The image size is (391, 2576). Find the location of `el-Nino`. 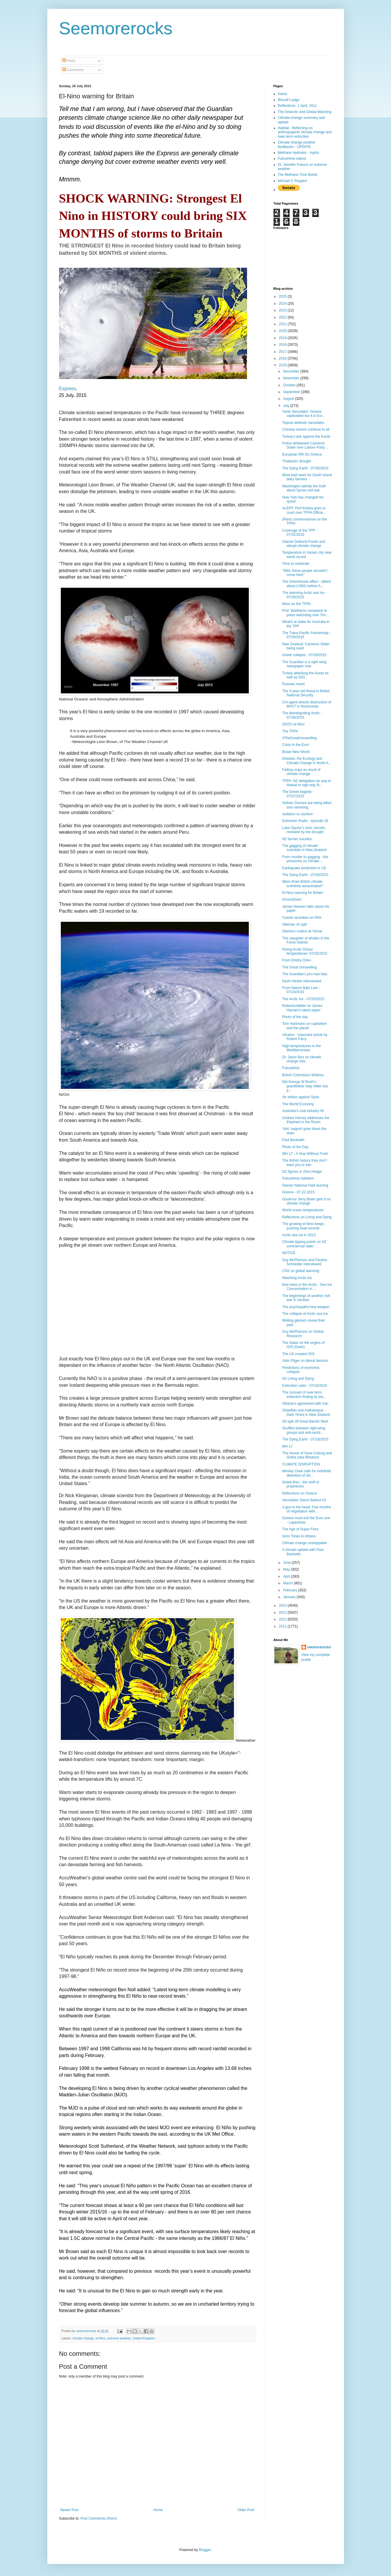

el-Nino is located at coordinates (100, 2338).